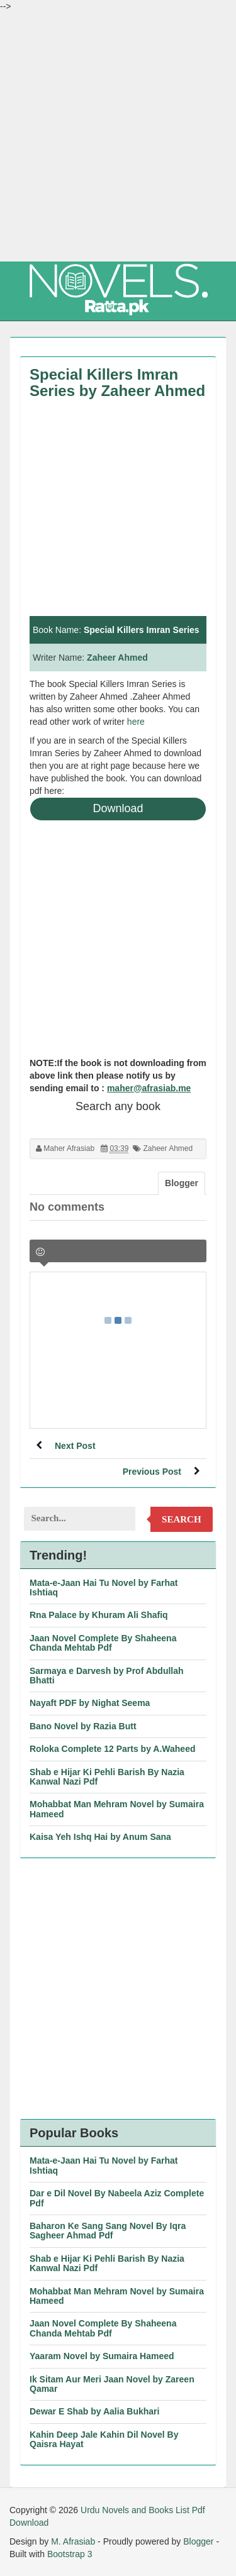 This screenshot has width=236, height=2576. Describe the element at coordinates (117, 1809) in the screenshot. I see `Mohabbat Man Mehram Novel by Sumaira Hameed` at that location.